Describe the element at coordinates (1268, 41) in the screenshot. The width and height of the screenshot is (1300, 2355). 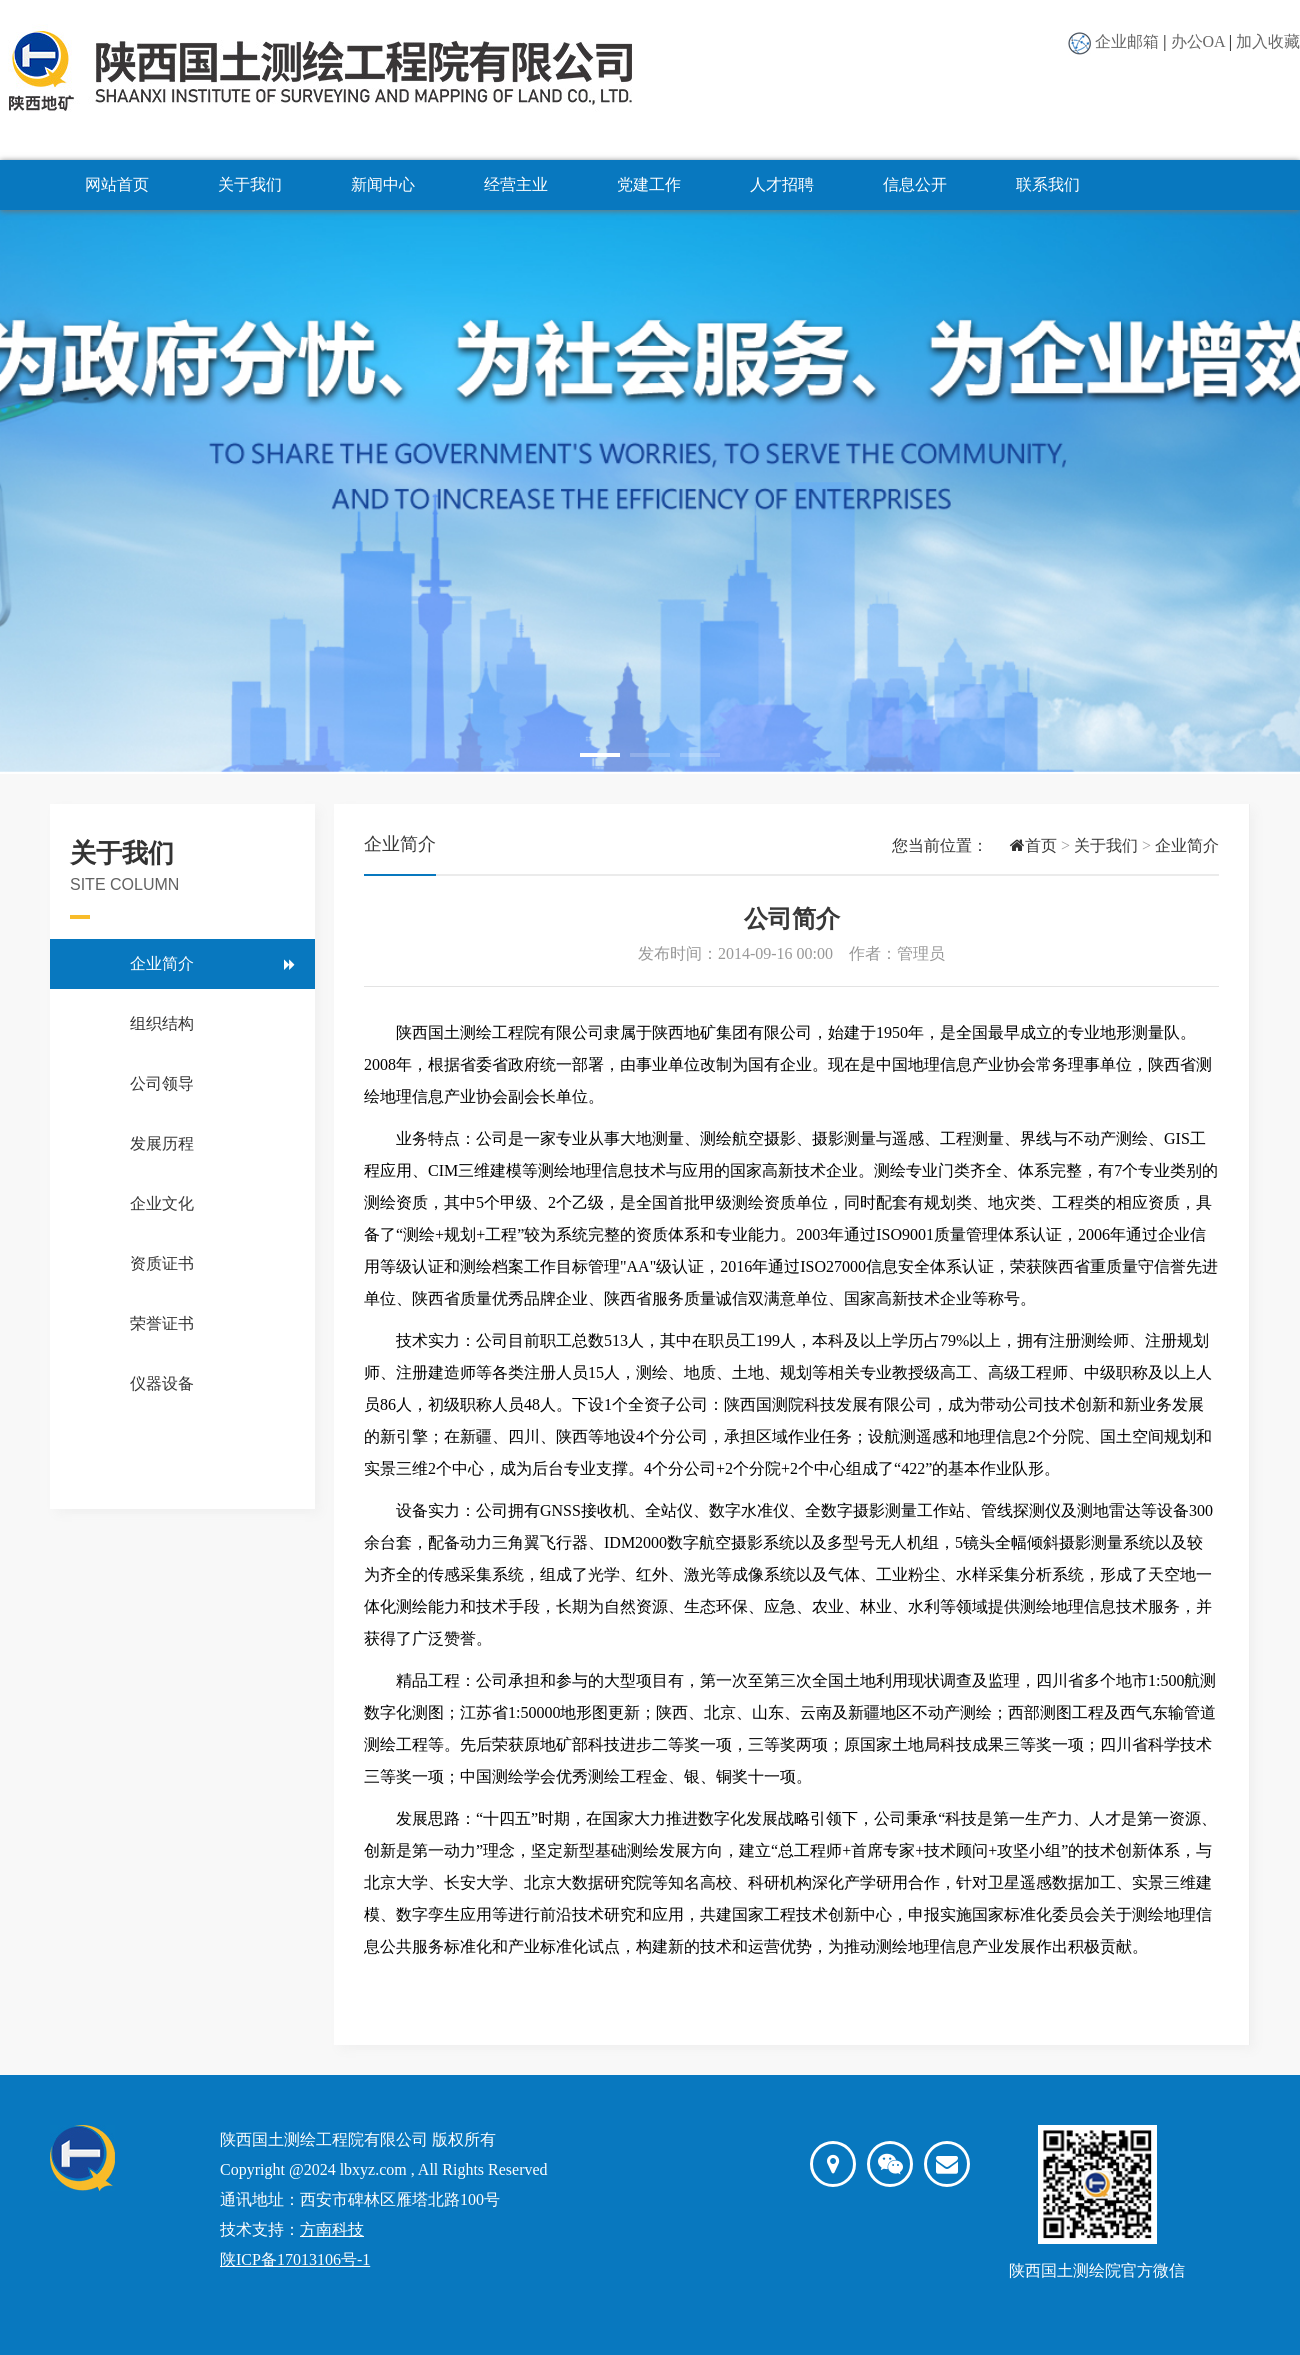
I see `加入收藏` at that location.